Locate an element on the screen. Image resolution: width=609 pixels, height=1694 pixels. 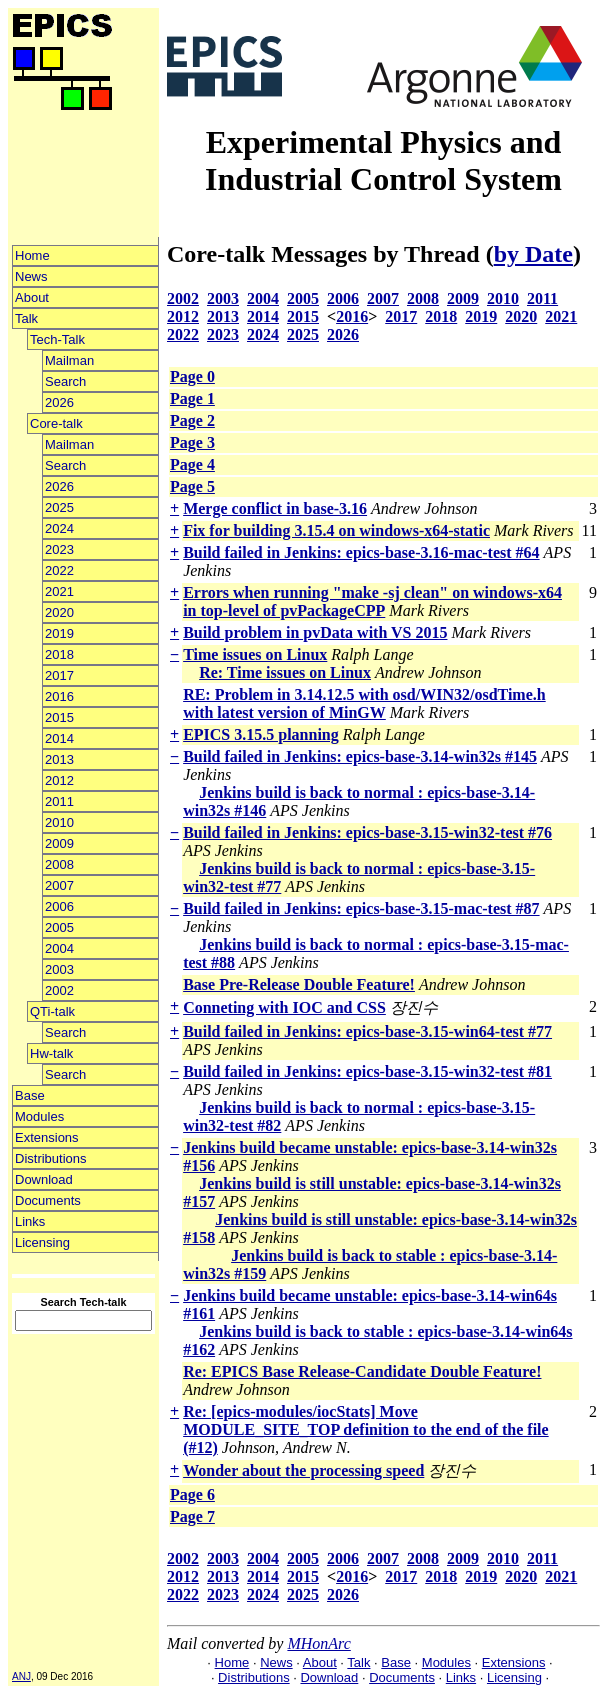
2009 is located at coordinates (59, 843).